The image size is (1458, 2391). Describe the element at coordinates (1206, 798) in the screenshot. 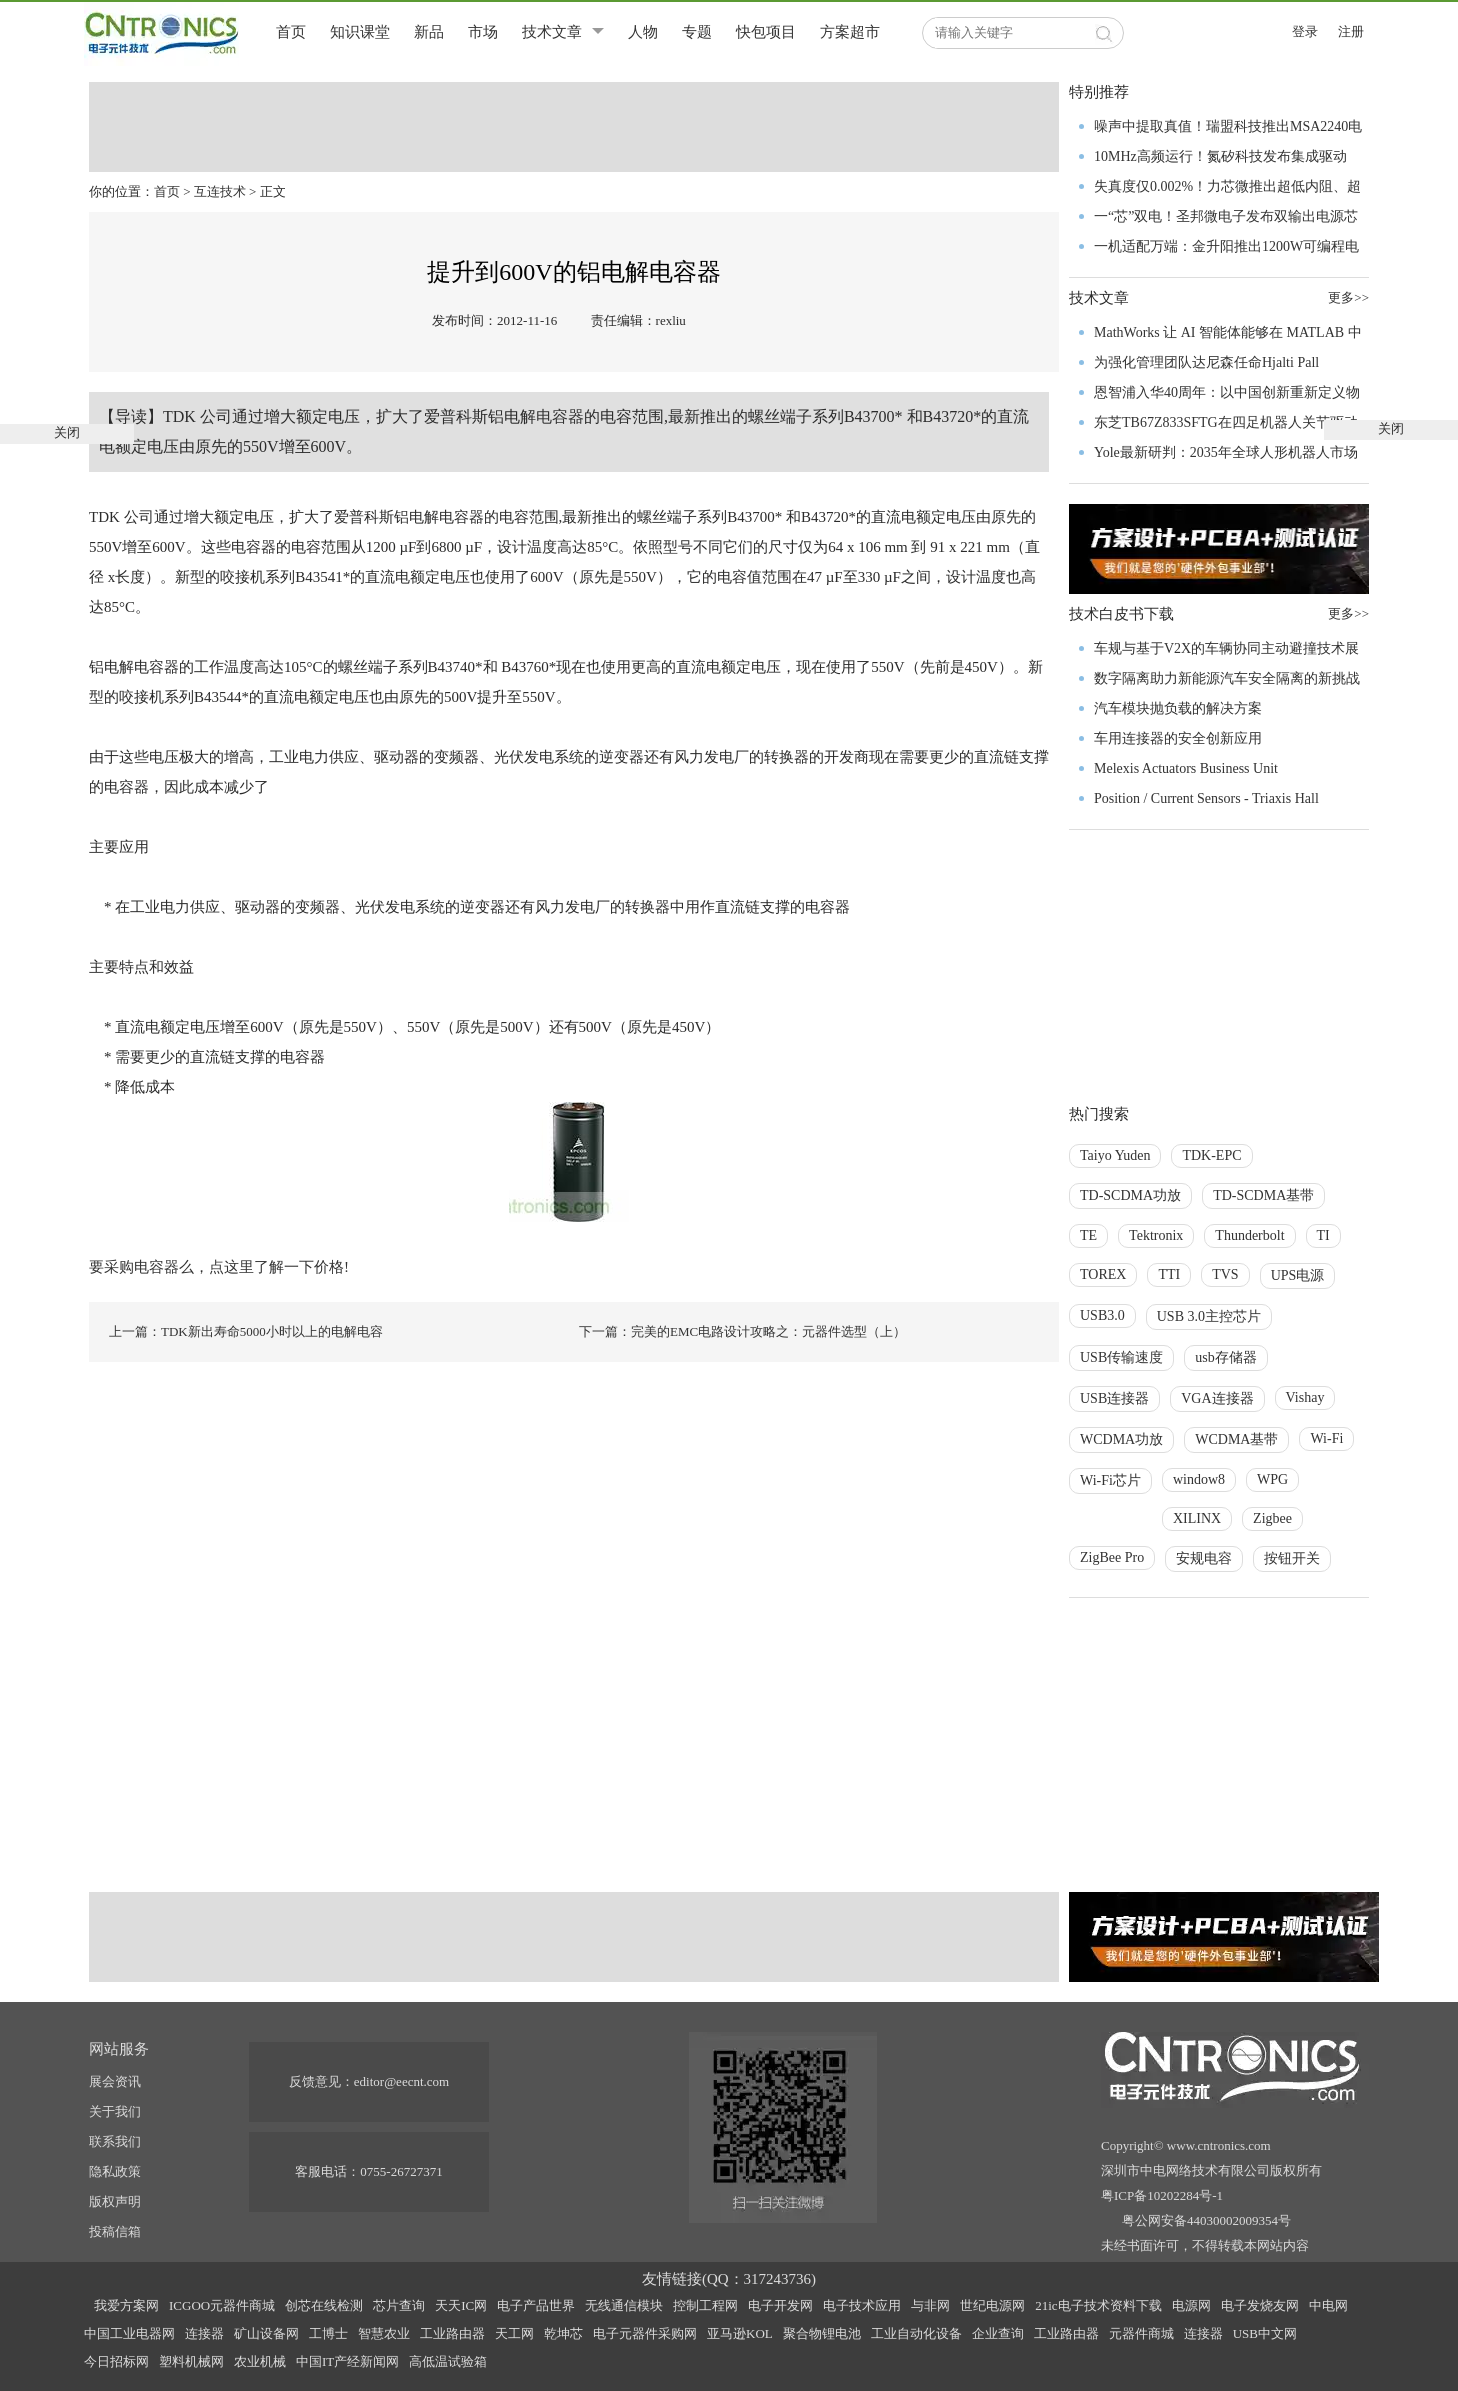

I see `Position / Current Sensors - Triaxis Hall` at that location.